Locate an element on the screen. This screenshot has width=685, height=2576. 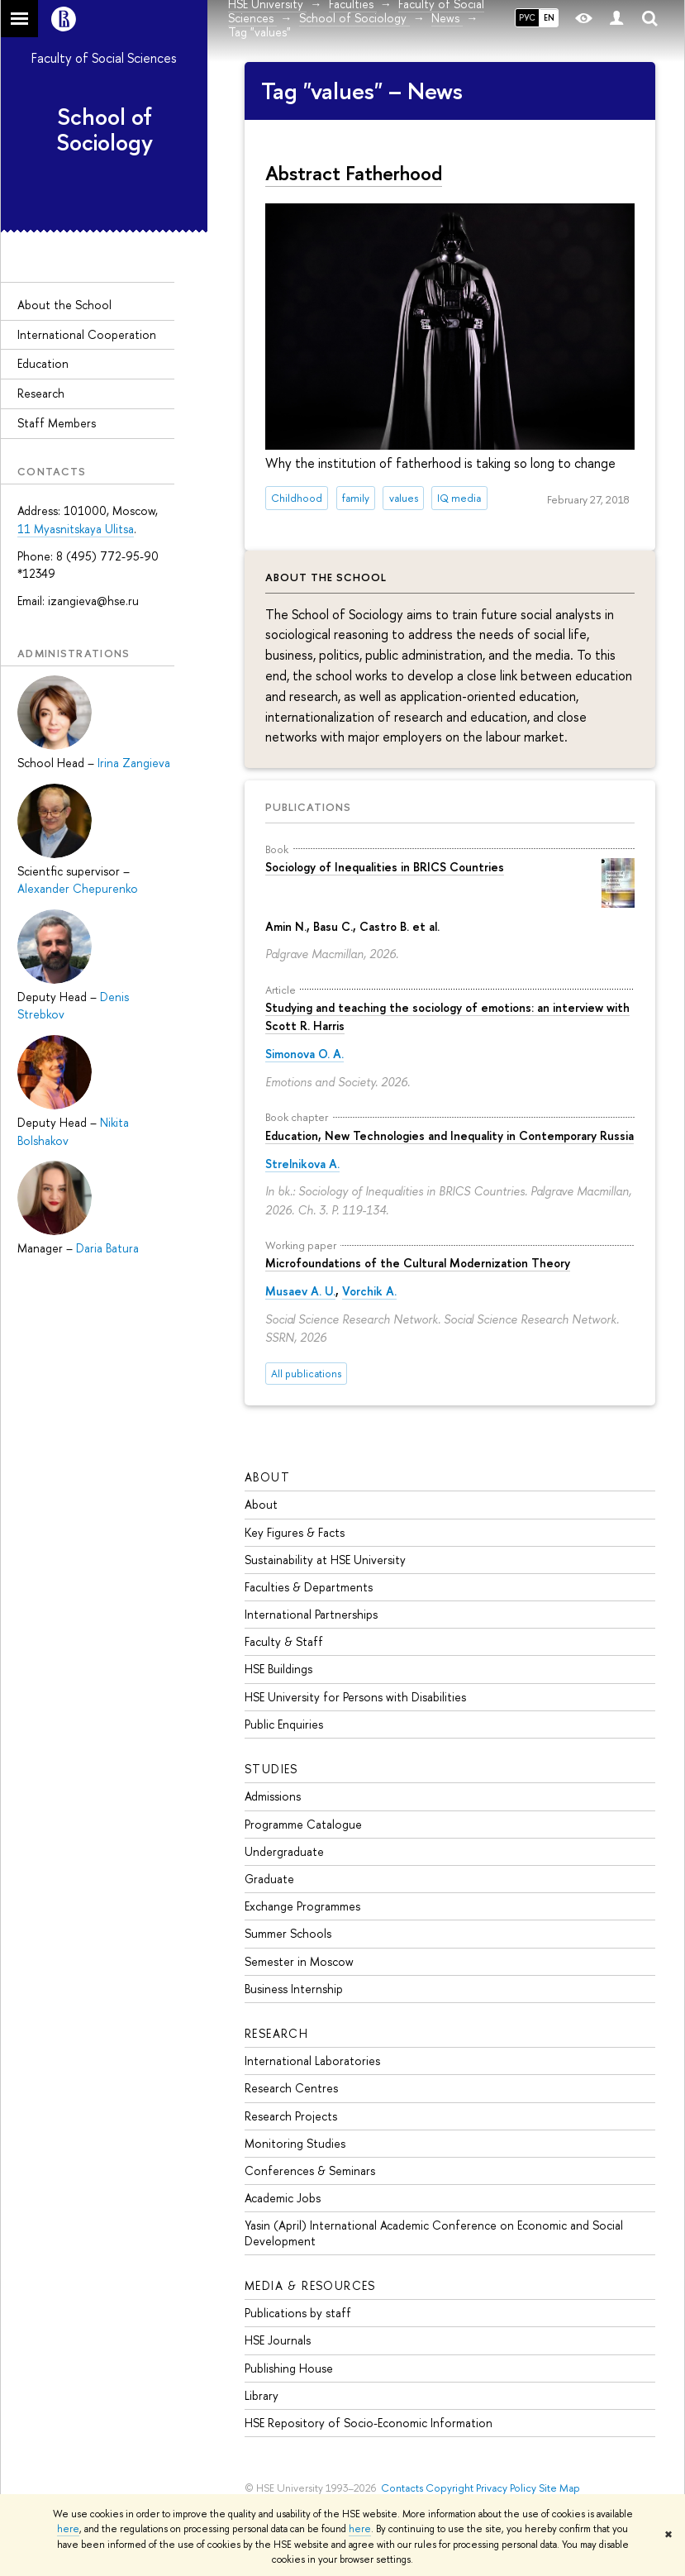
Library is located at coordinates (261, 2395).